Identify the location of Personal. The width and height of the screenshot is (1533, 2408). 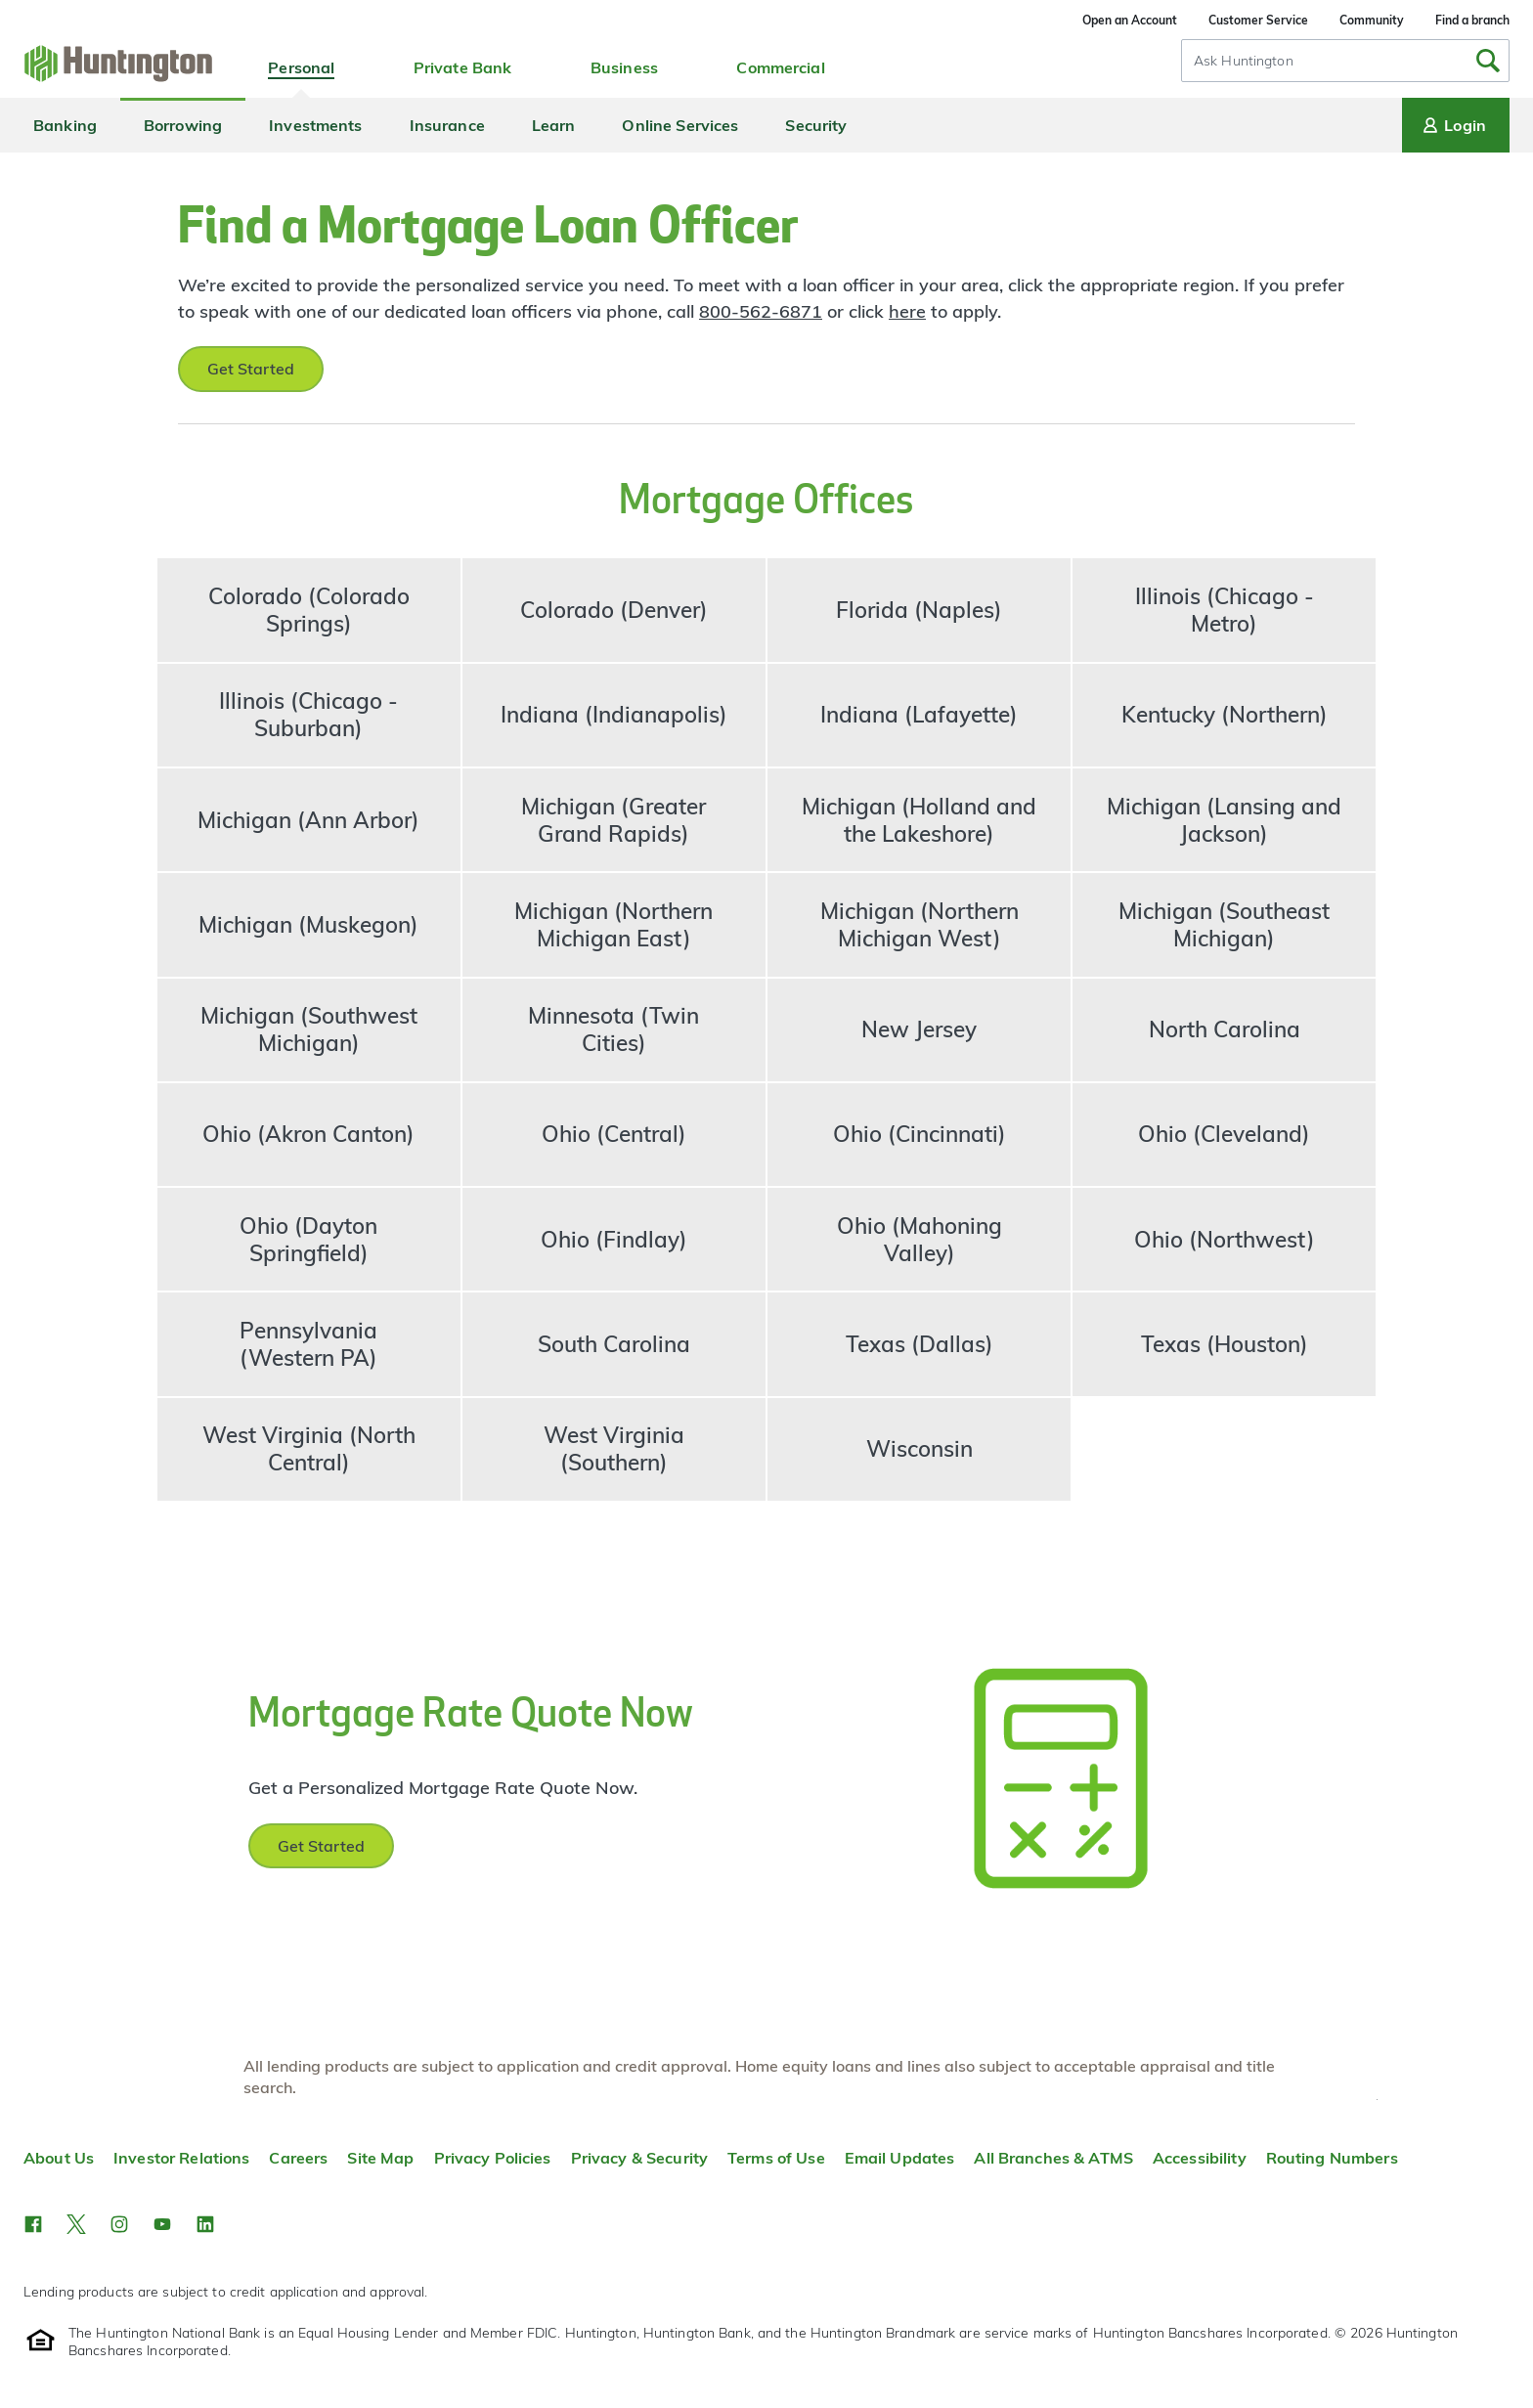
(301, 67).